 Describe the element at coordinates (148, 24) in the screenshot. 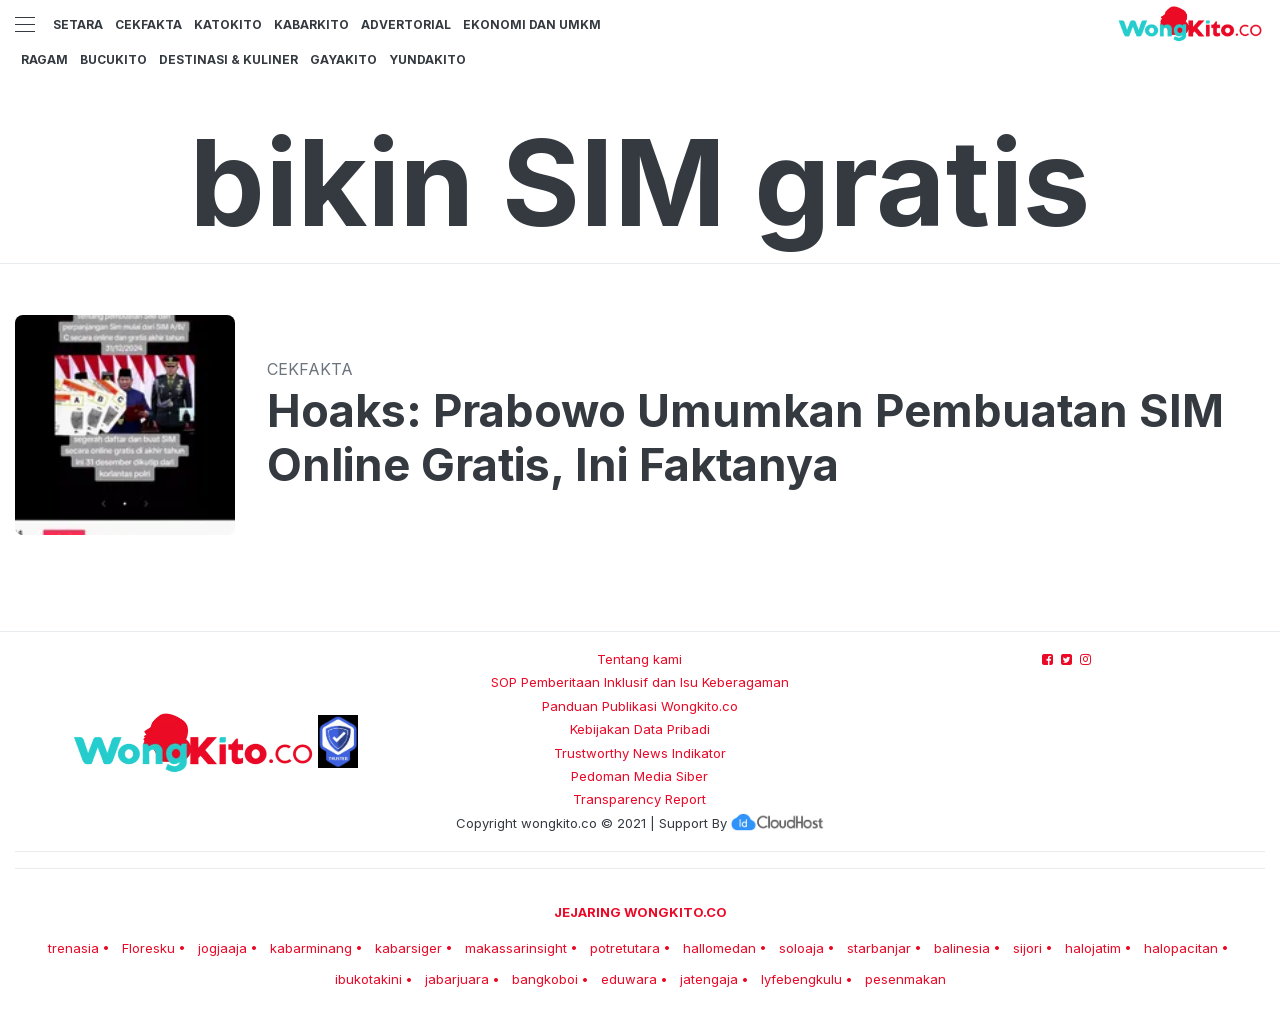

I see `CekFakta` at that location.